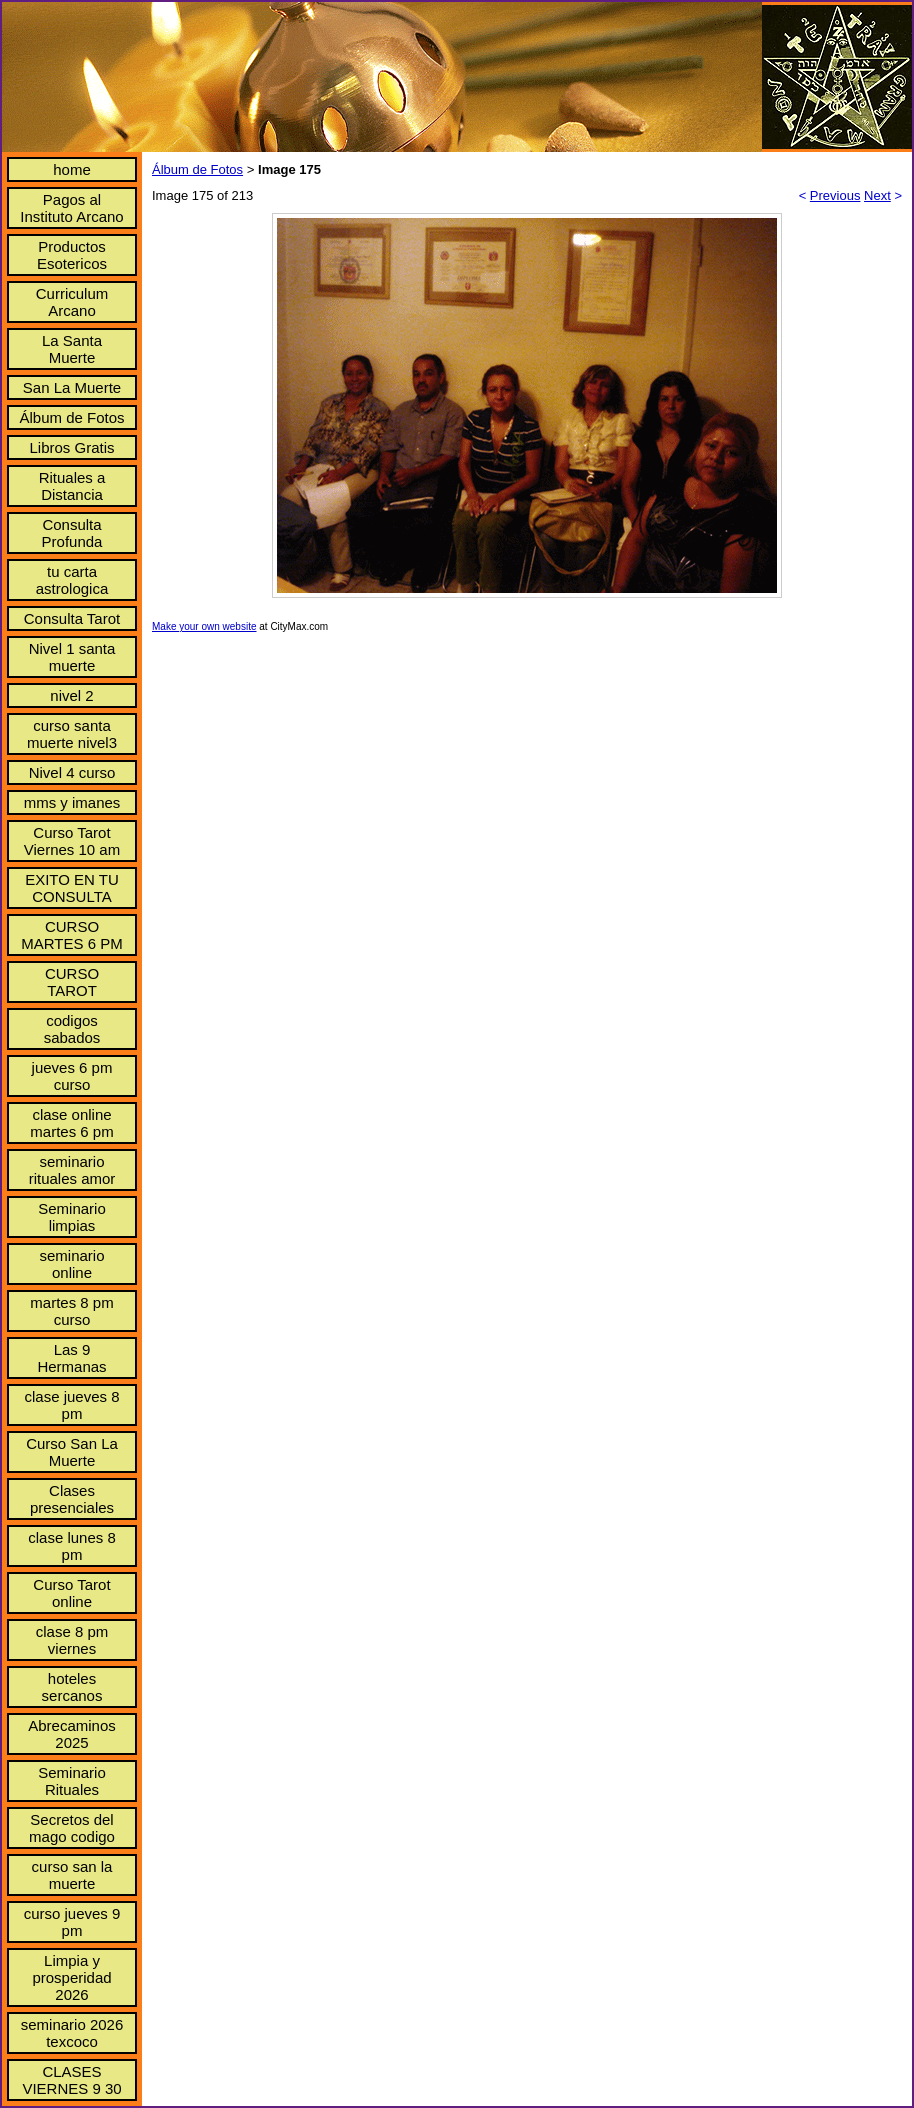  I want to click on Libros Gratis, so click(71, 447).